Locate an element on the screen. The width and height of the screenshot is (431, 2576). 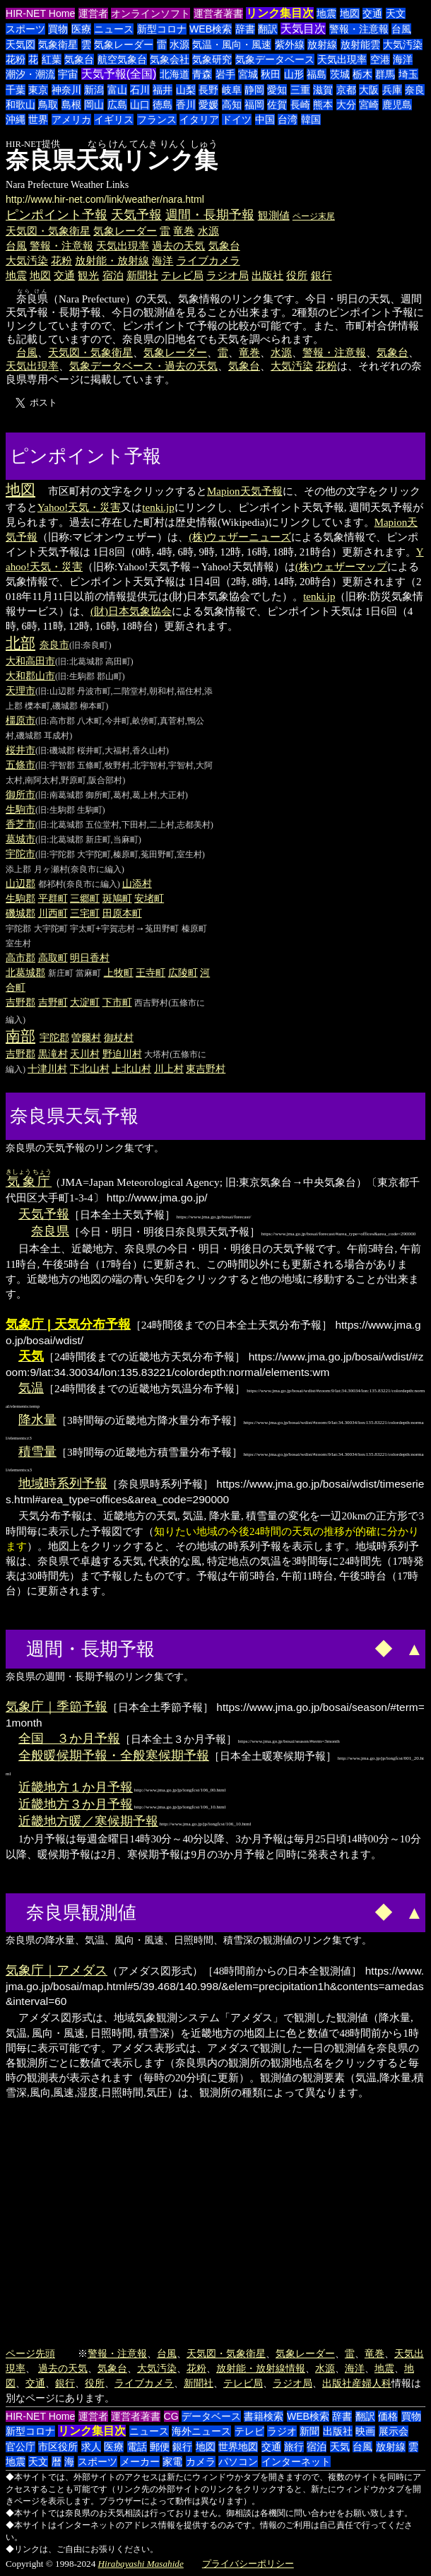
當麻町 is located at coordinates (88, 973).